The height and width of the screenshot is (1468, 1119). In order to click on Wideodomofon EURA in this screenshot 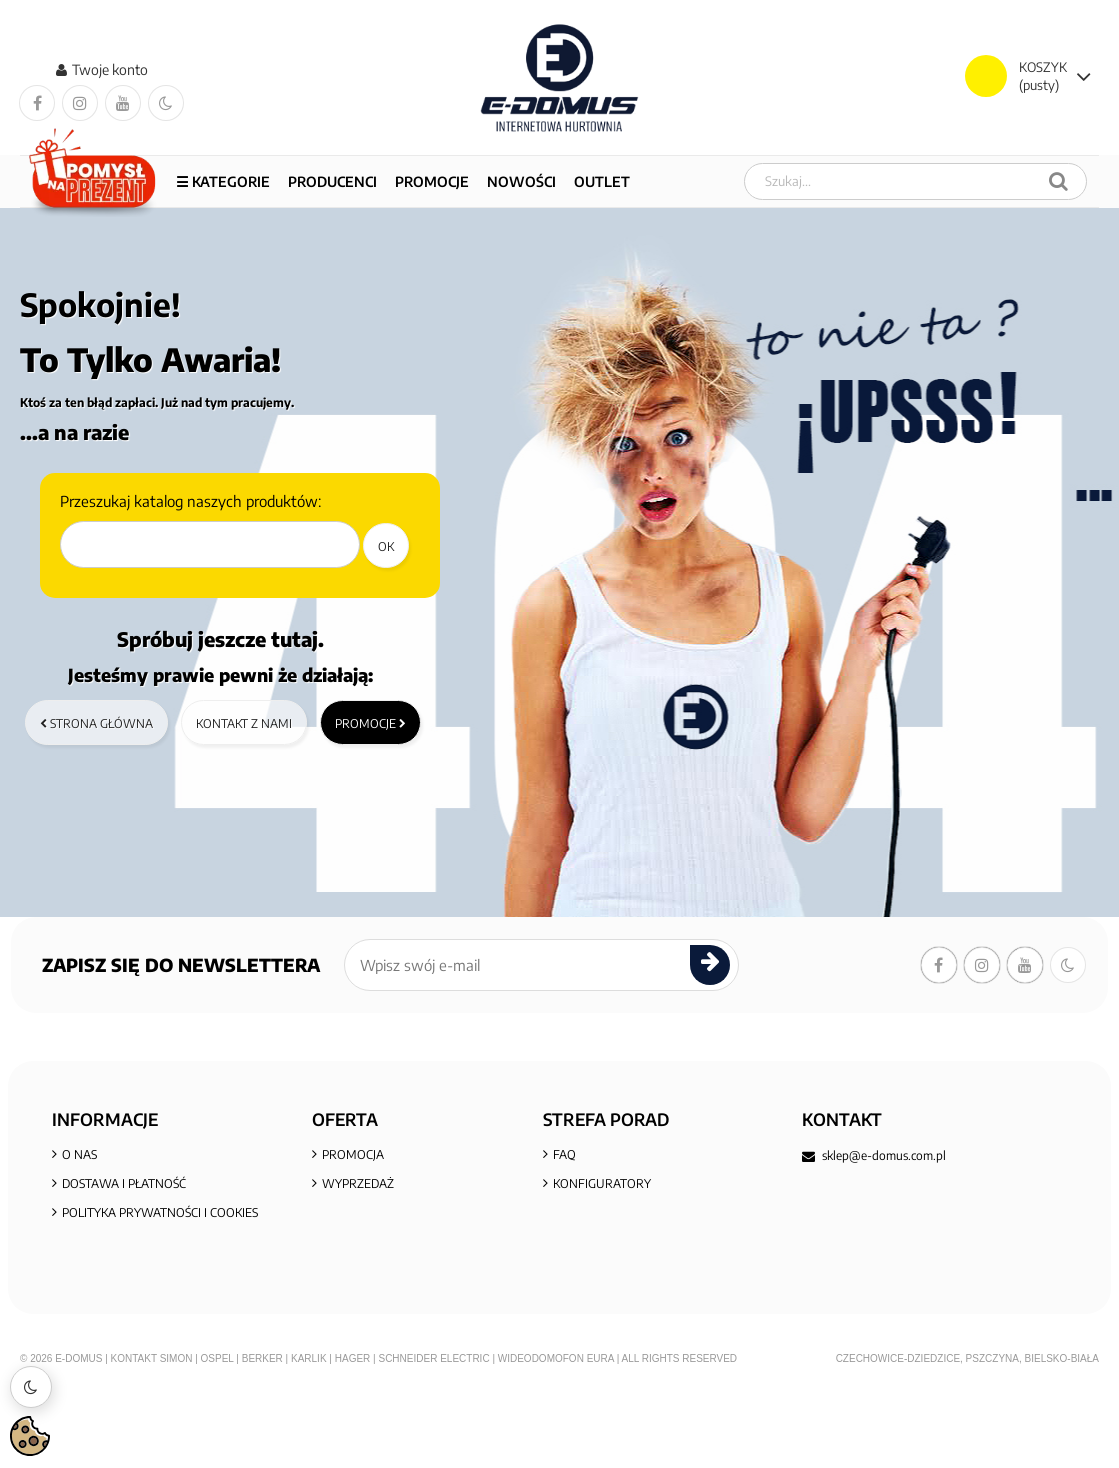, I will do `click(556, 1433)`.